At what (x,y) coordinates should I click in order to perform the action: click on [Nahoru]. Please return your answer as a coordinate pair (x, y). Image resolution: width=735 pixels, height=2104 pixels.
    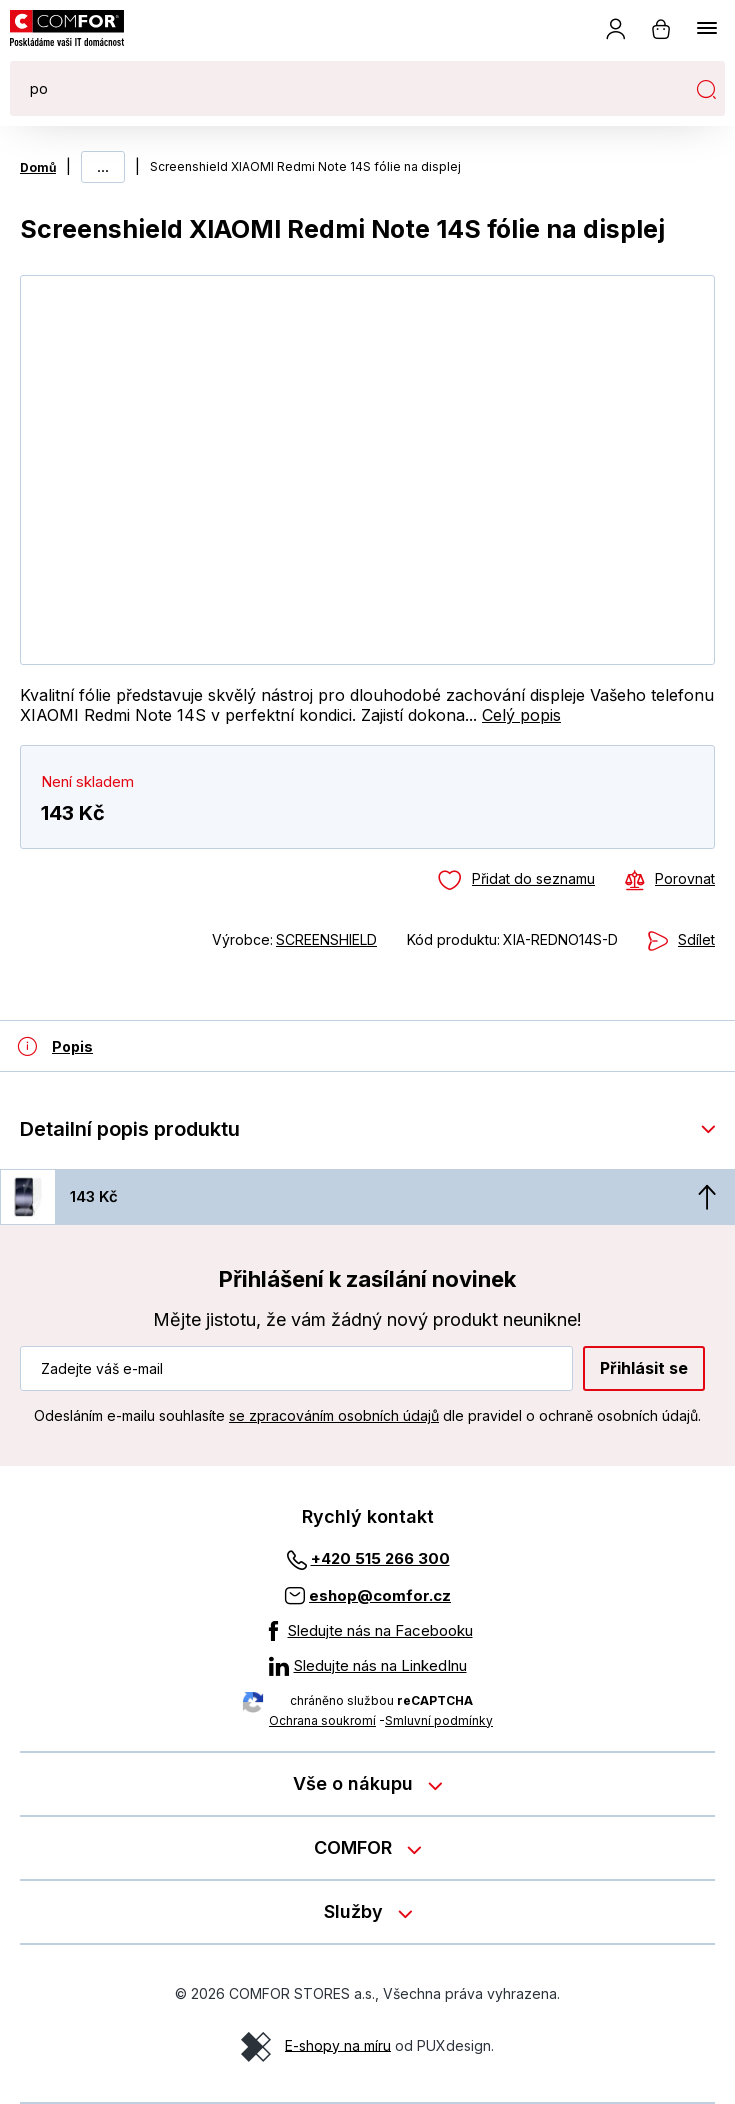
    Looking at the image, I should click on (707, 1197).